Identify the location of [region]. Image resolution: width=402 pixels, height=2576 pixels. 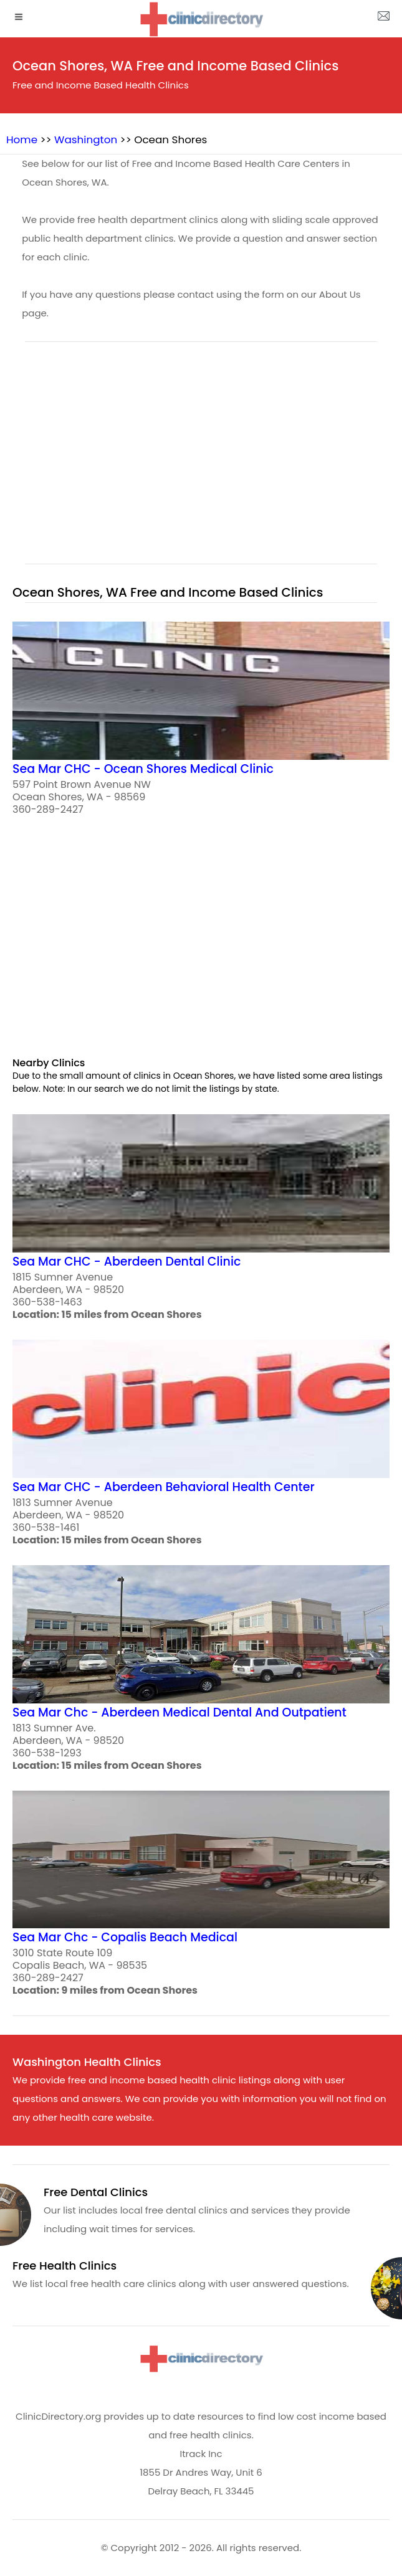
(201, 460).